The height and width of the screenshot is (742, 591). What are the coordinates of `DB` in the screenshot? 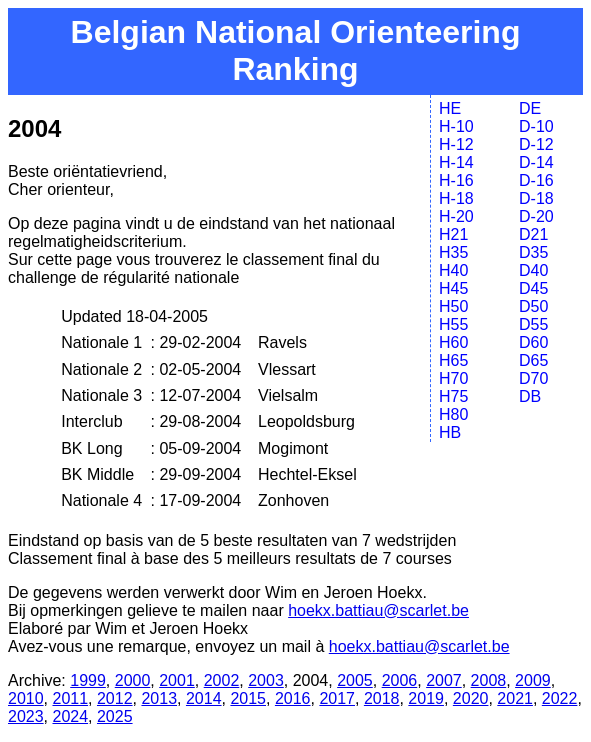 It's located at (530, 396).